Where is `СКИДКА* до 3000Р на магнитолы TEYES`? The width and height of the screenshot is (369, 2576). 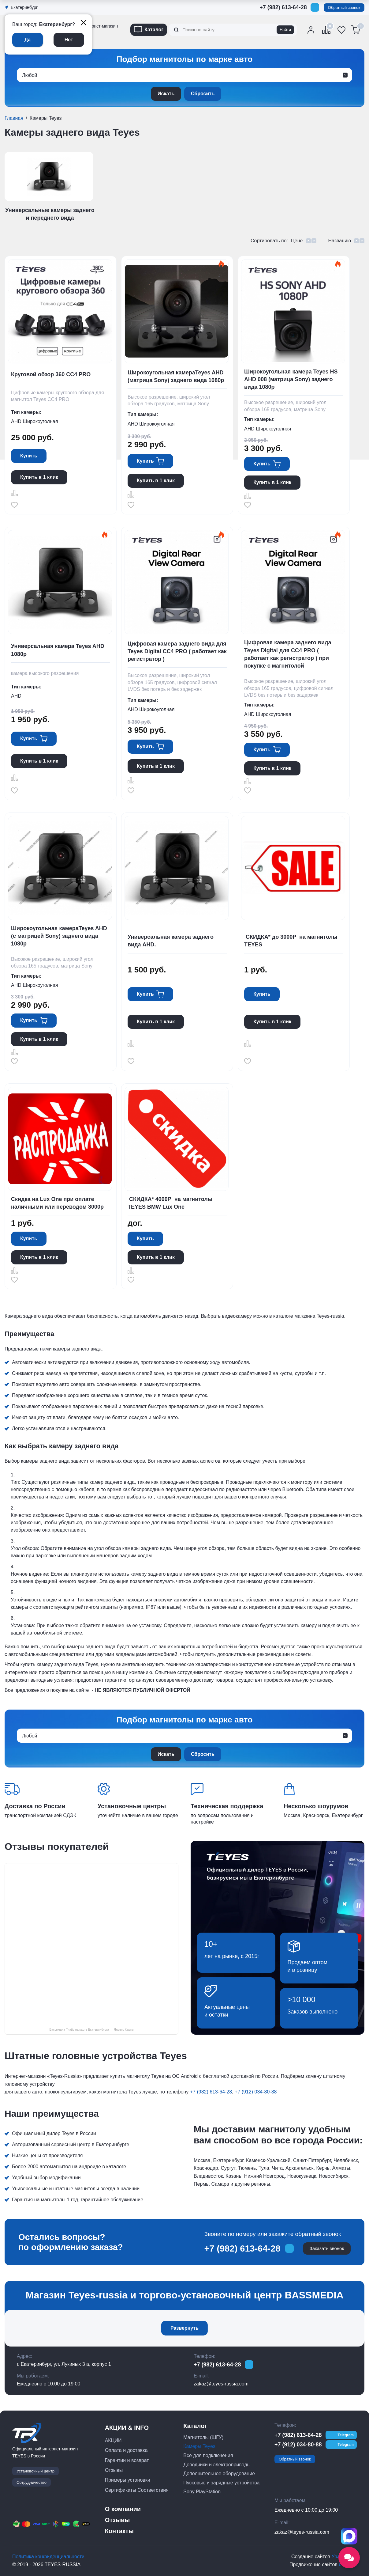
СКИДКА* до 3000Р на магнитолы TEYES is located at coordinates (290, 941).